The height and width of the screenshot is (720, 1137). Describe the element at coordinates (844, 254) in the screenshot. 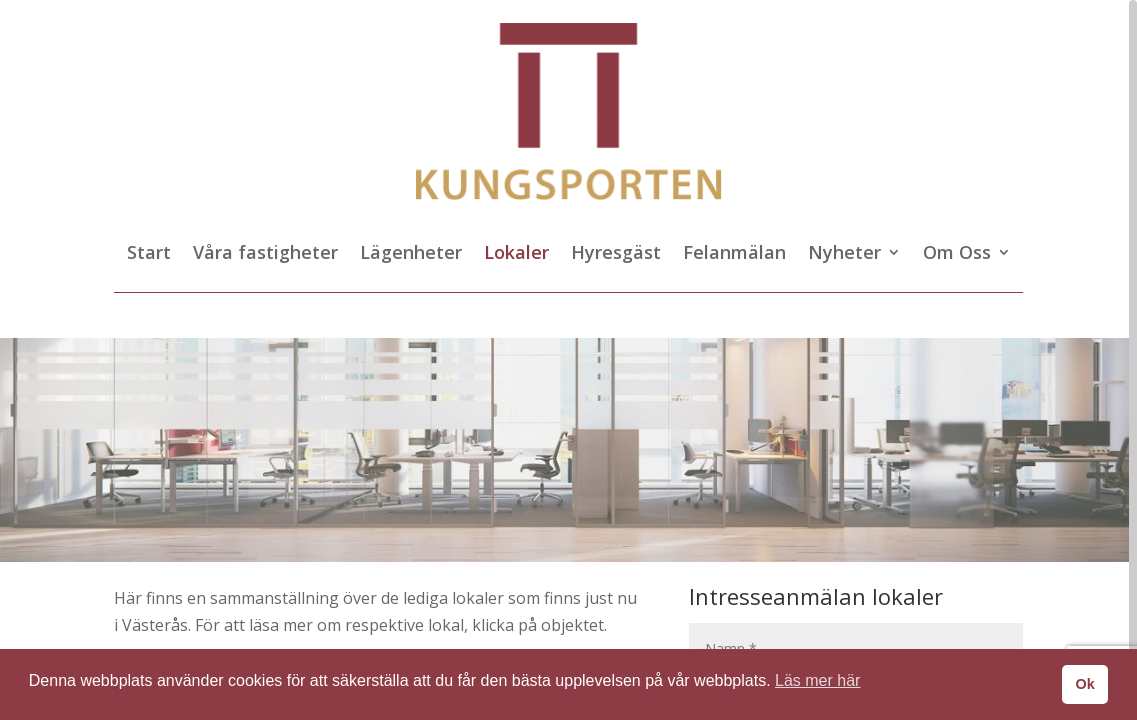

I see `Nyheter` at that location.